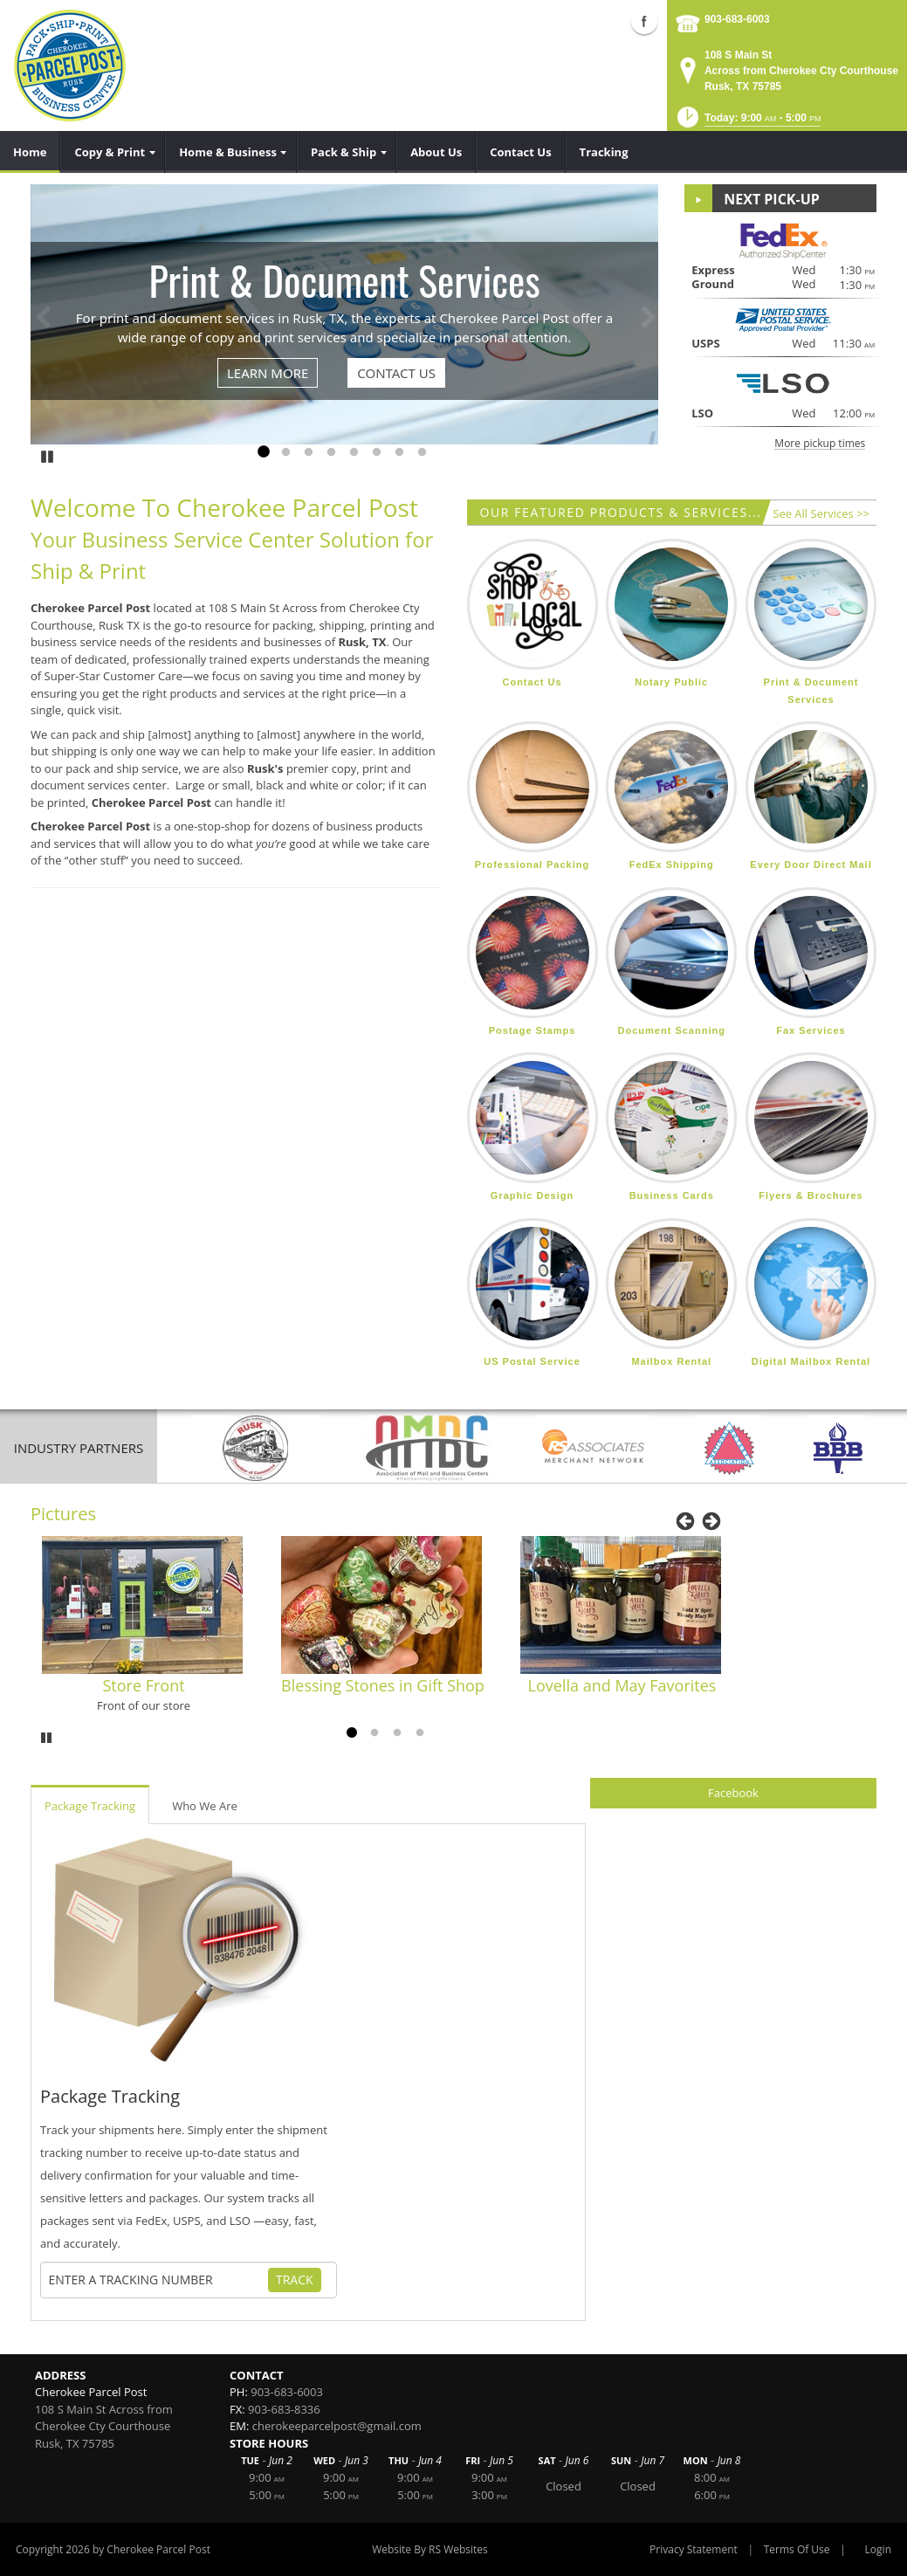 The width and height of the screenshot is (907, 2576). Describe the element at coordinates (30, 152) in the screenshot. I see `[menuitem]` at that location.